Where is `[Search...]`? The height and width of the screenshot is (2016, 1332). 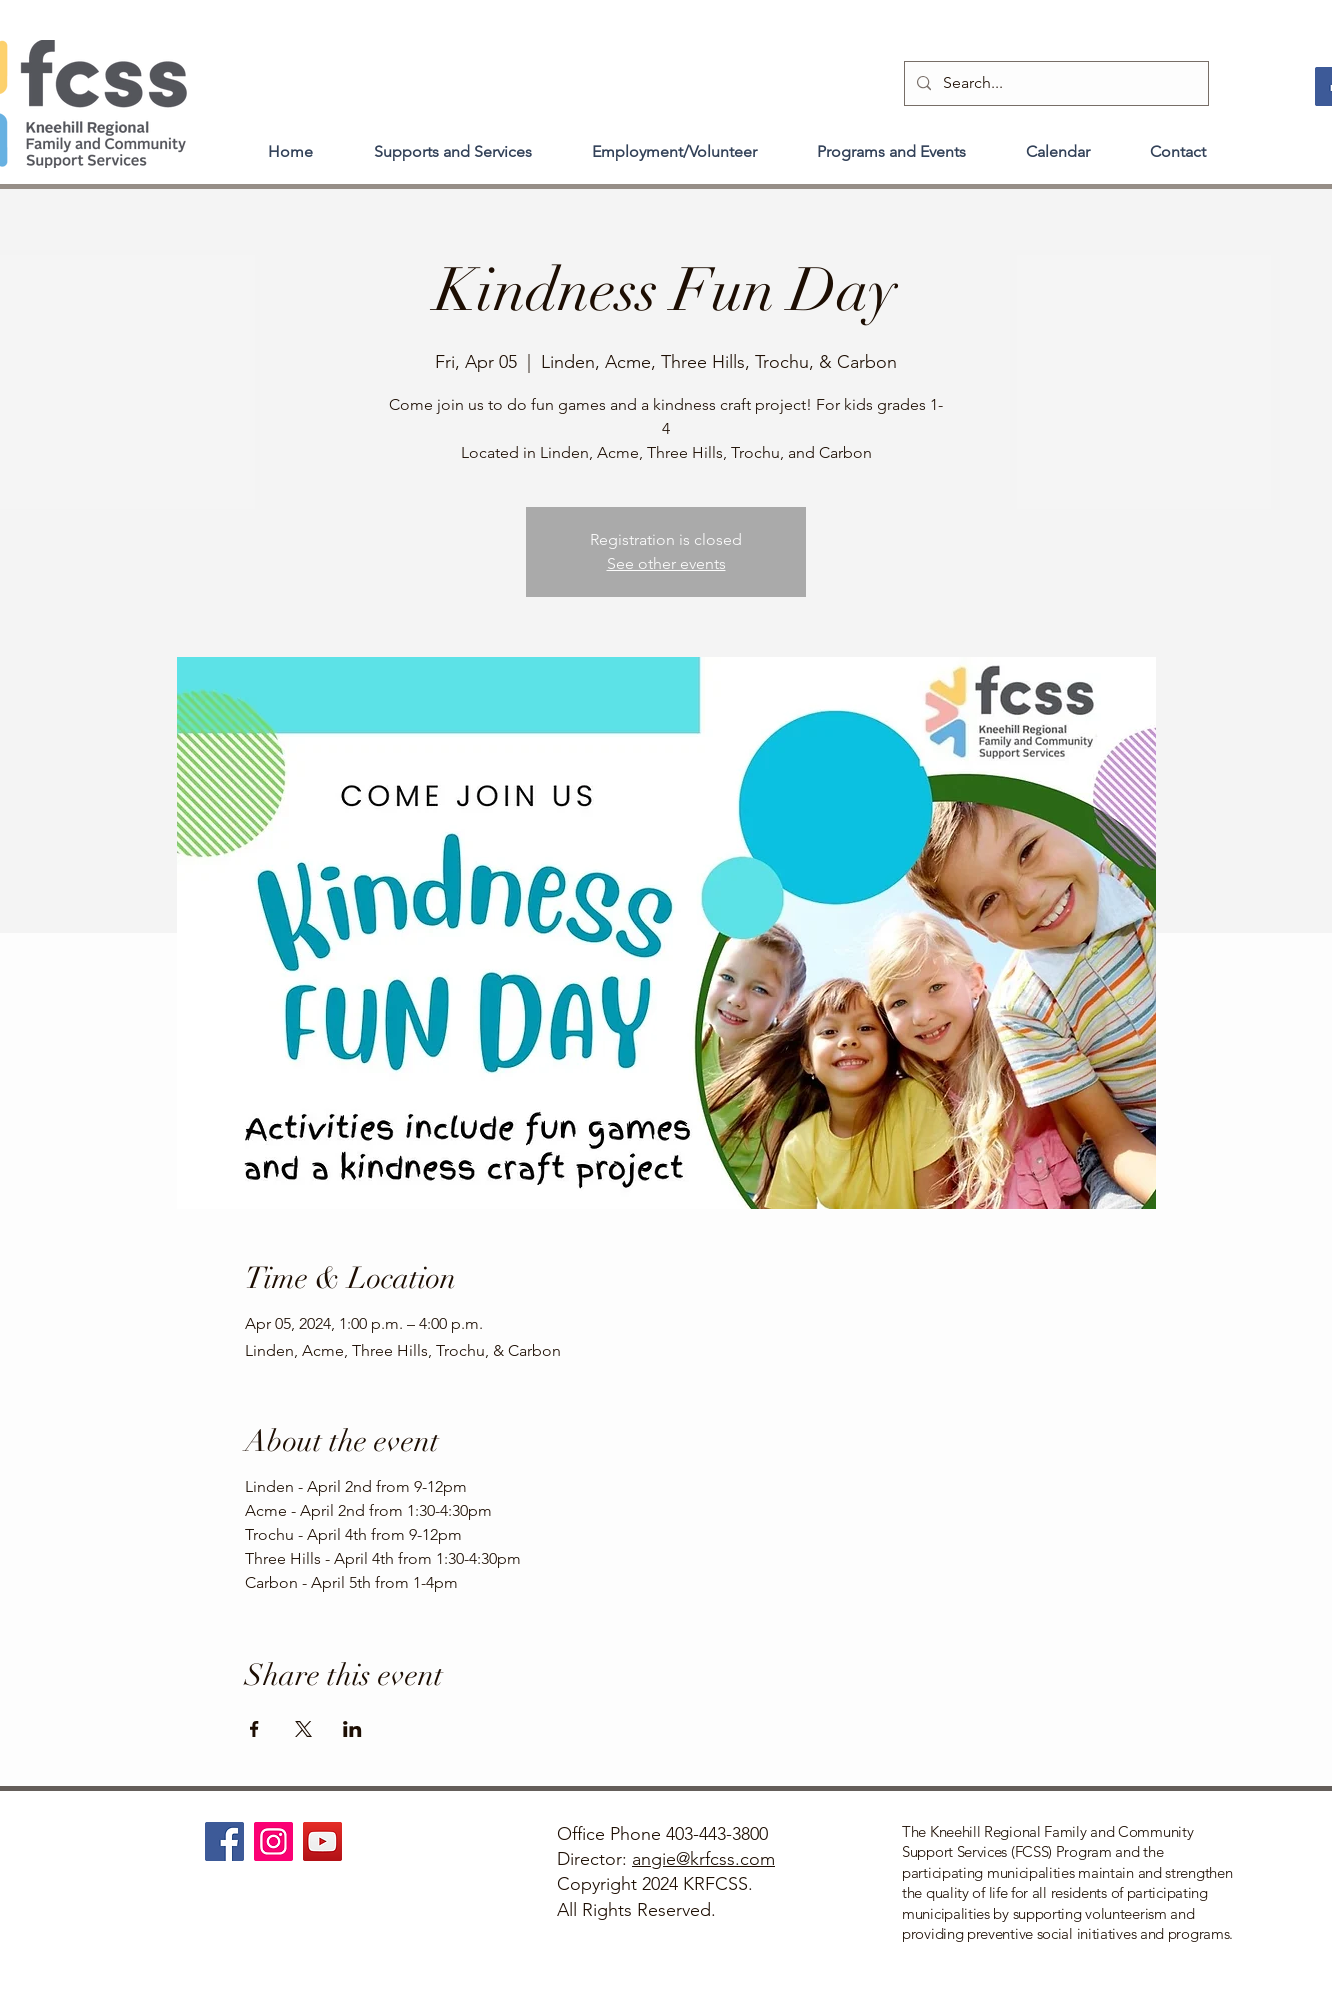 [Search...] is located at coordinates (1054, 83).